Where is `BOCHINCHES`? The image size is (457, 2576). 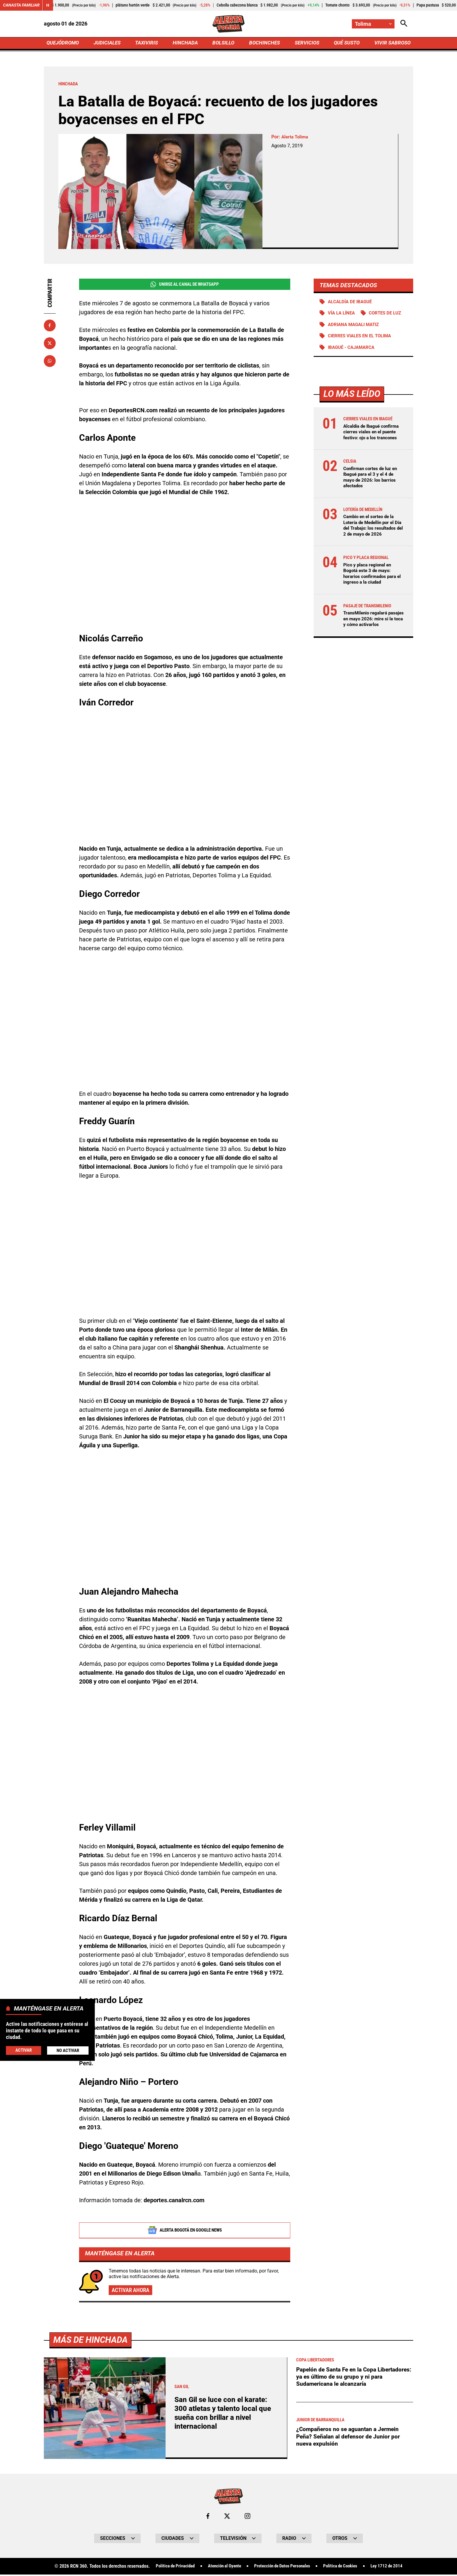
BOCHINCHES is located at coordinates (264, 43).